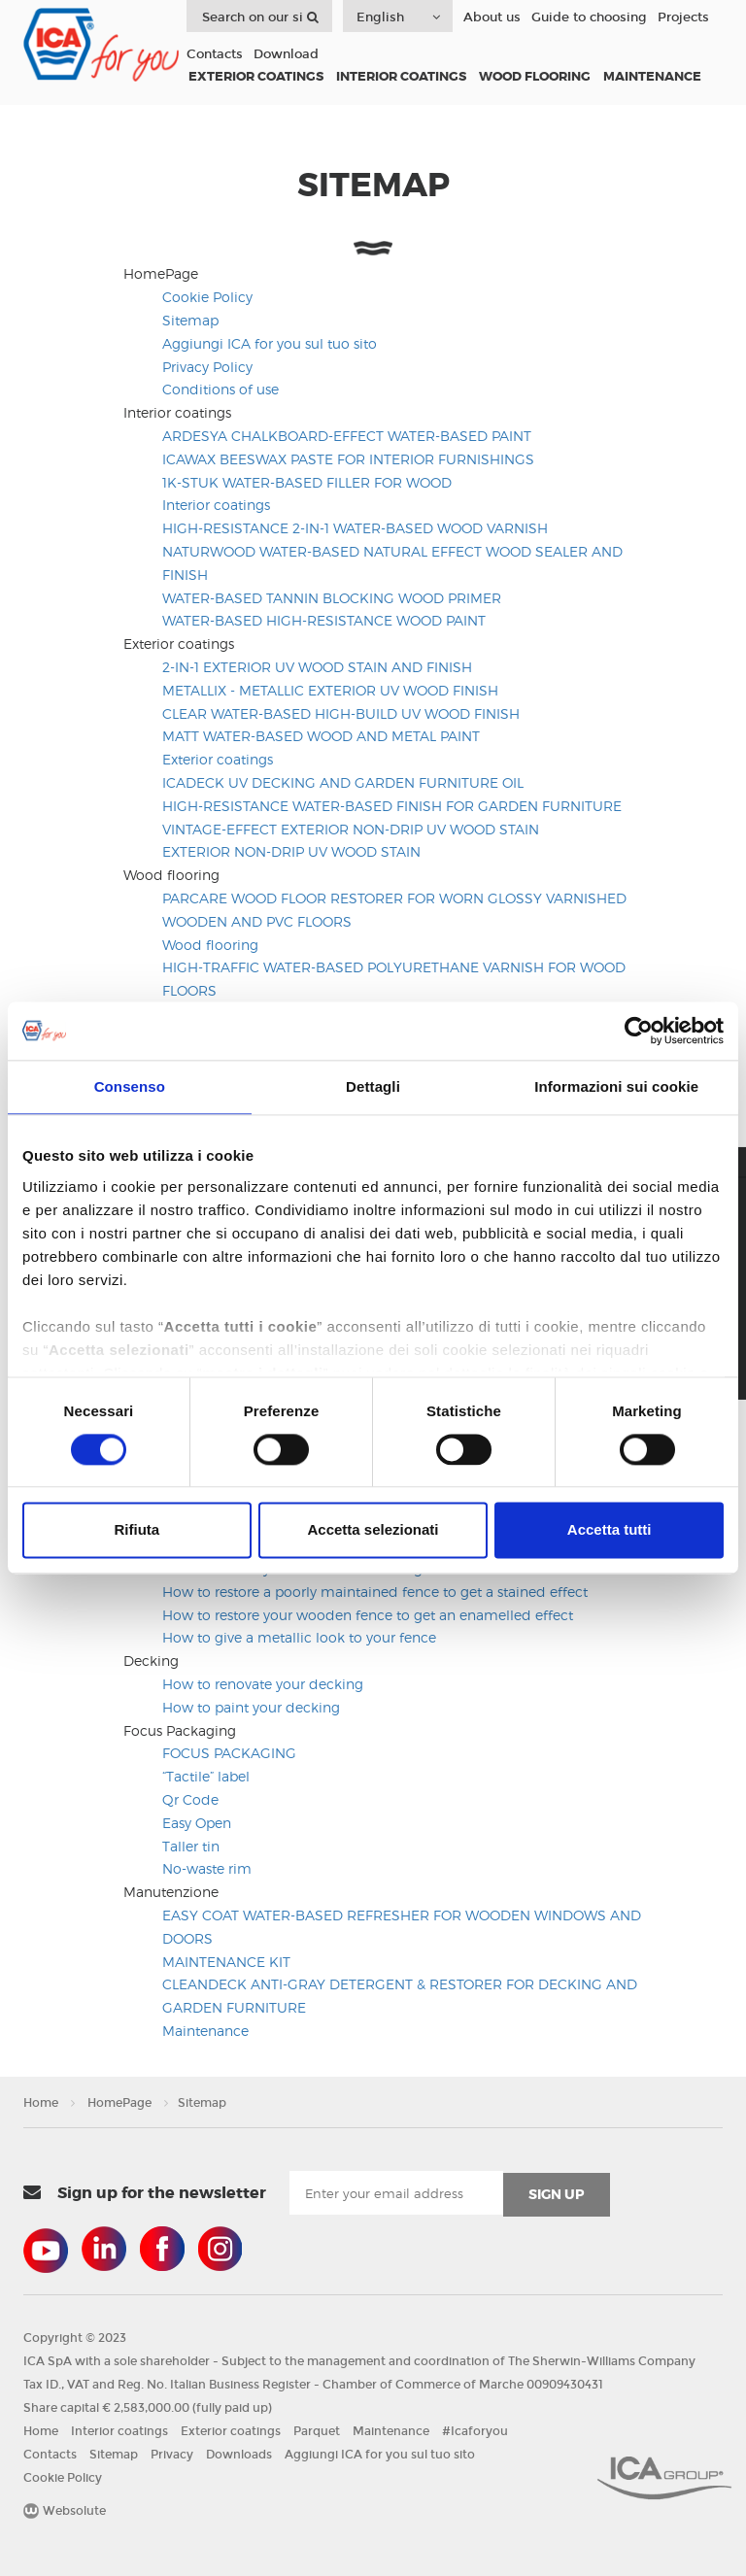 The width and height of the screenshot is (746, 2576). Describe the element at coordinates (190, 320) in the screenshot. I see `Sitemap` at that location.